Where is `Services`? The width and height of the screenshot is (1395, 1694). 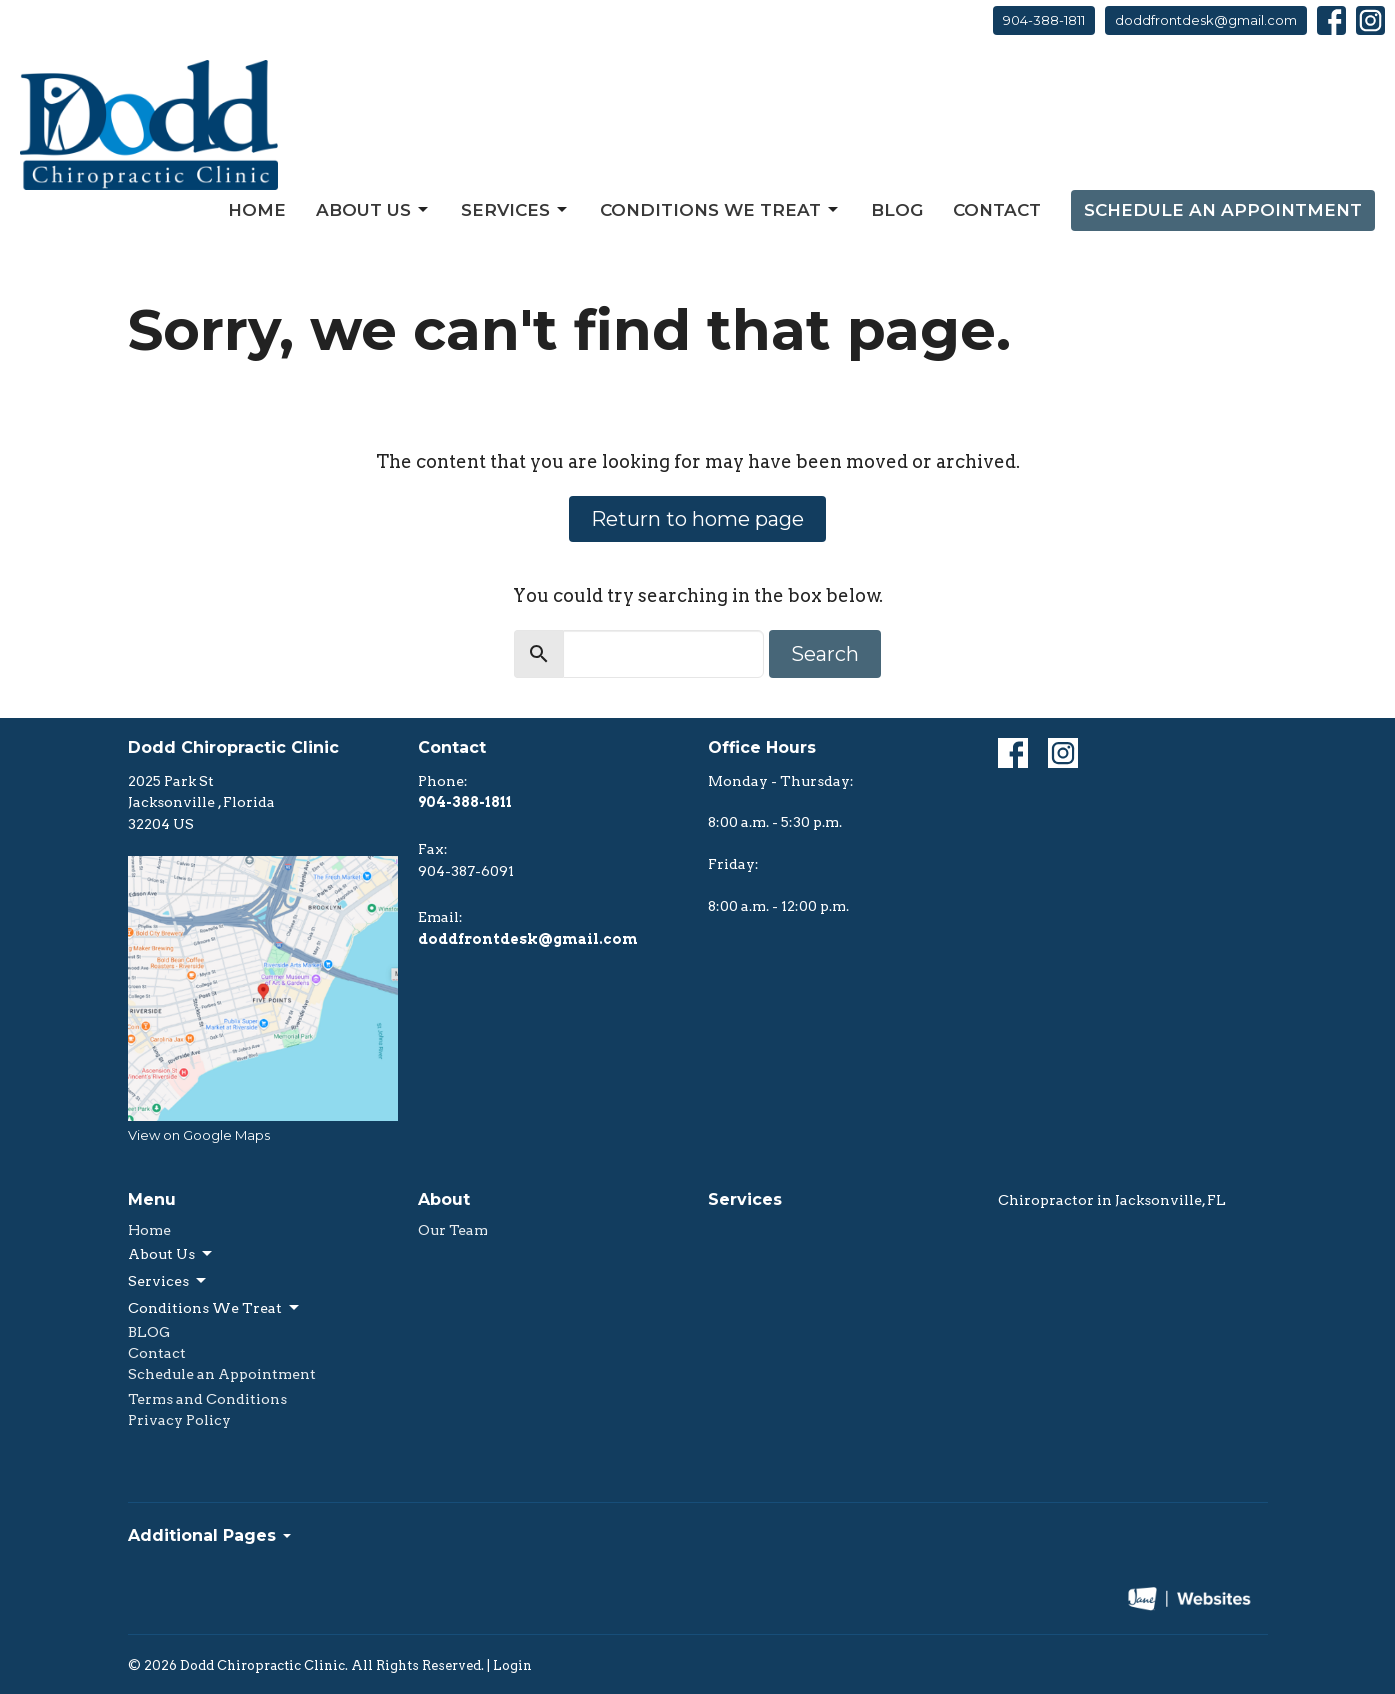
Services is located at coordinates (515, 210).